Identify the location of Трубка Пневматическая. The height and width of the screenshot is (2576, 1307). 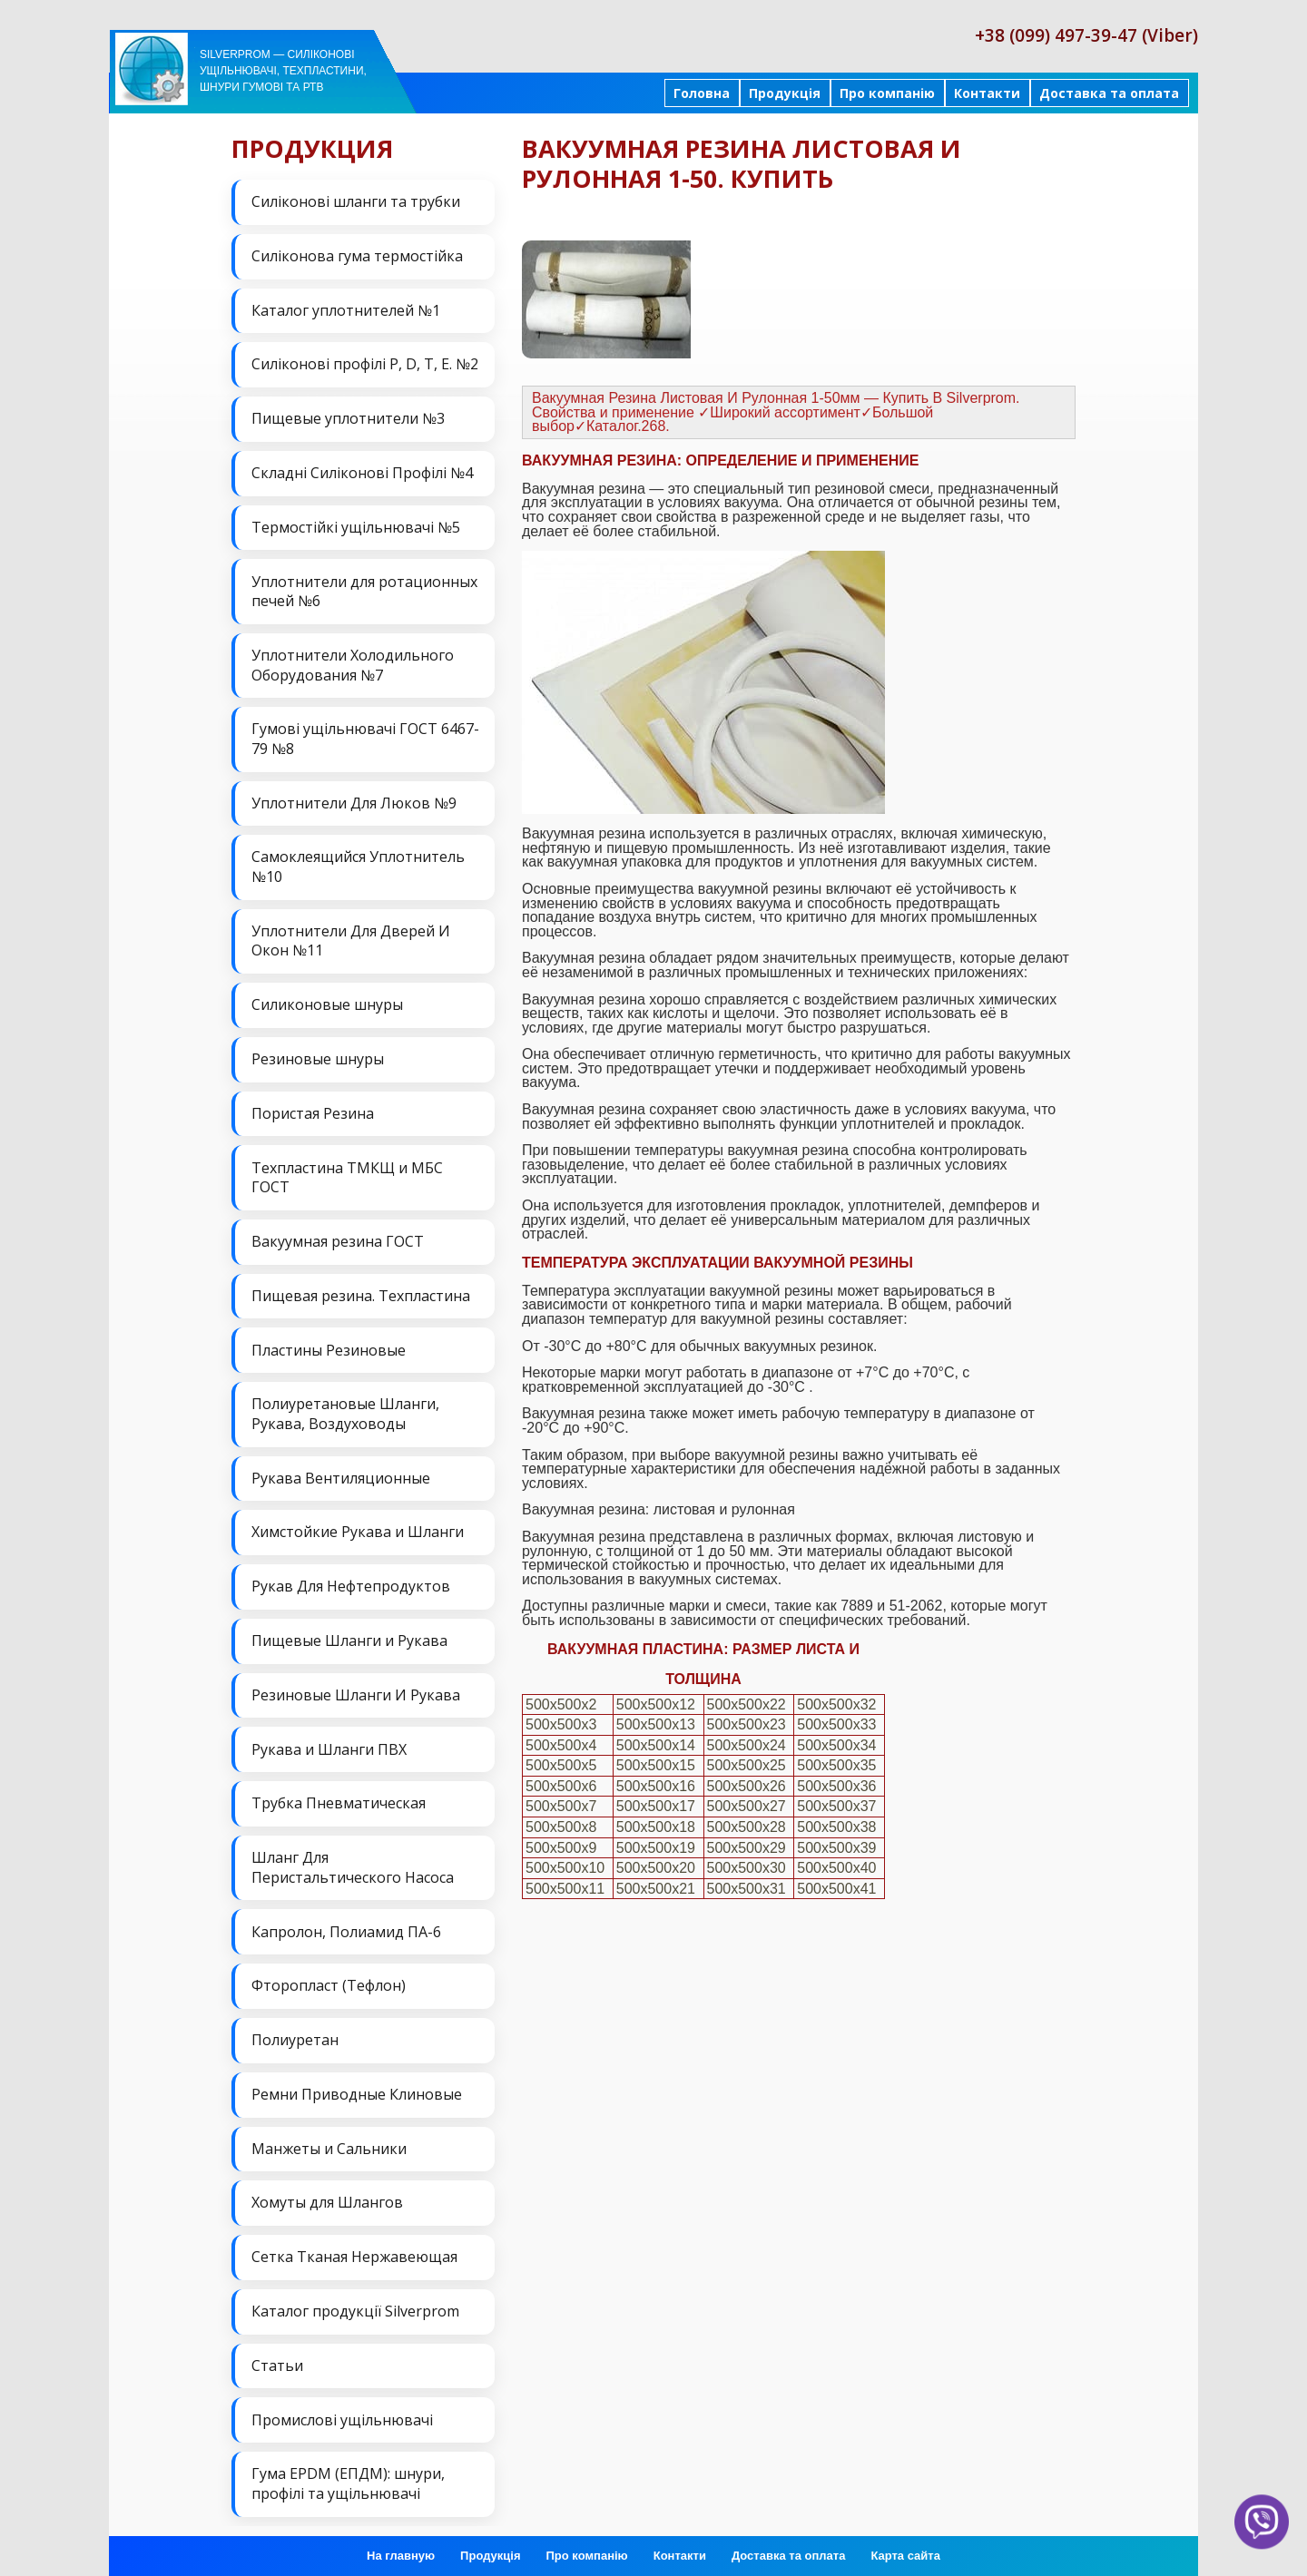
(338, 1798).